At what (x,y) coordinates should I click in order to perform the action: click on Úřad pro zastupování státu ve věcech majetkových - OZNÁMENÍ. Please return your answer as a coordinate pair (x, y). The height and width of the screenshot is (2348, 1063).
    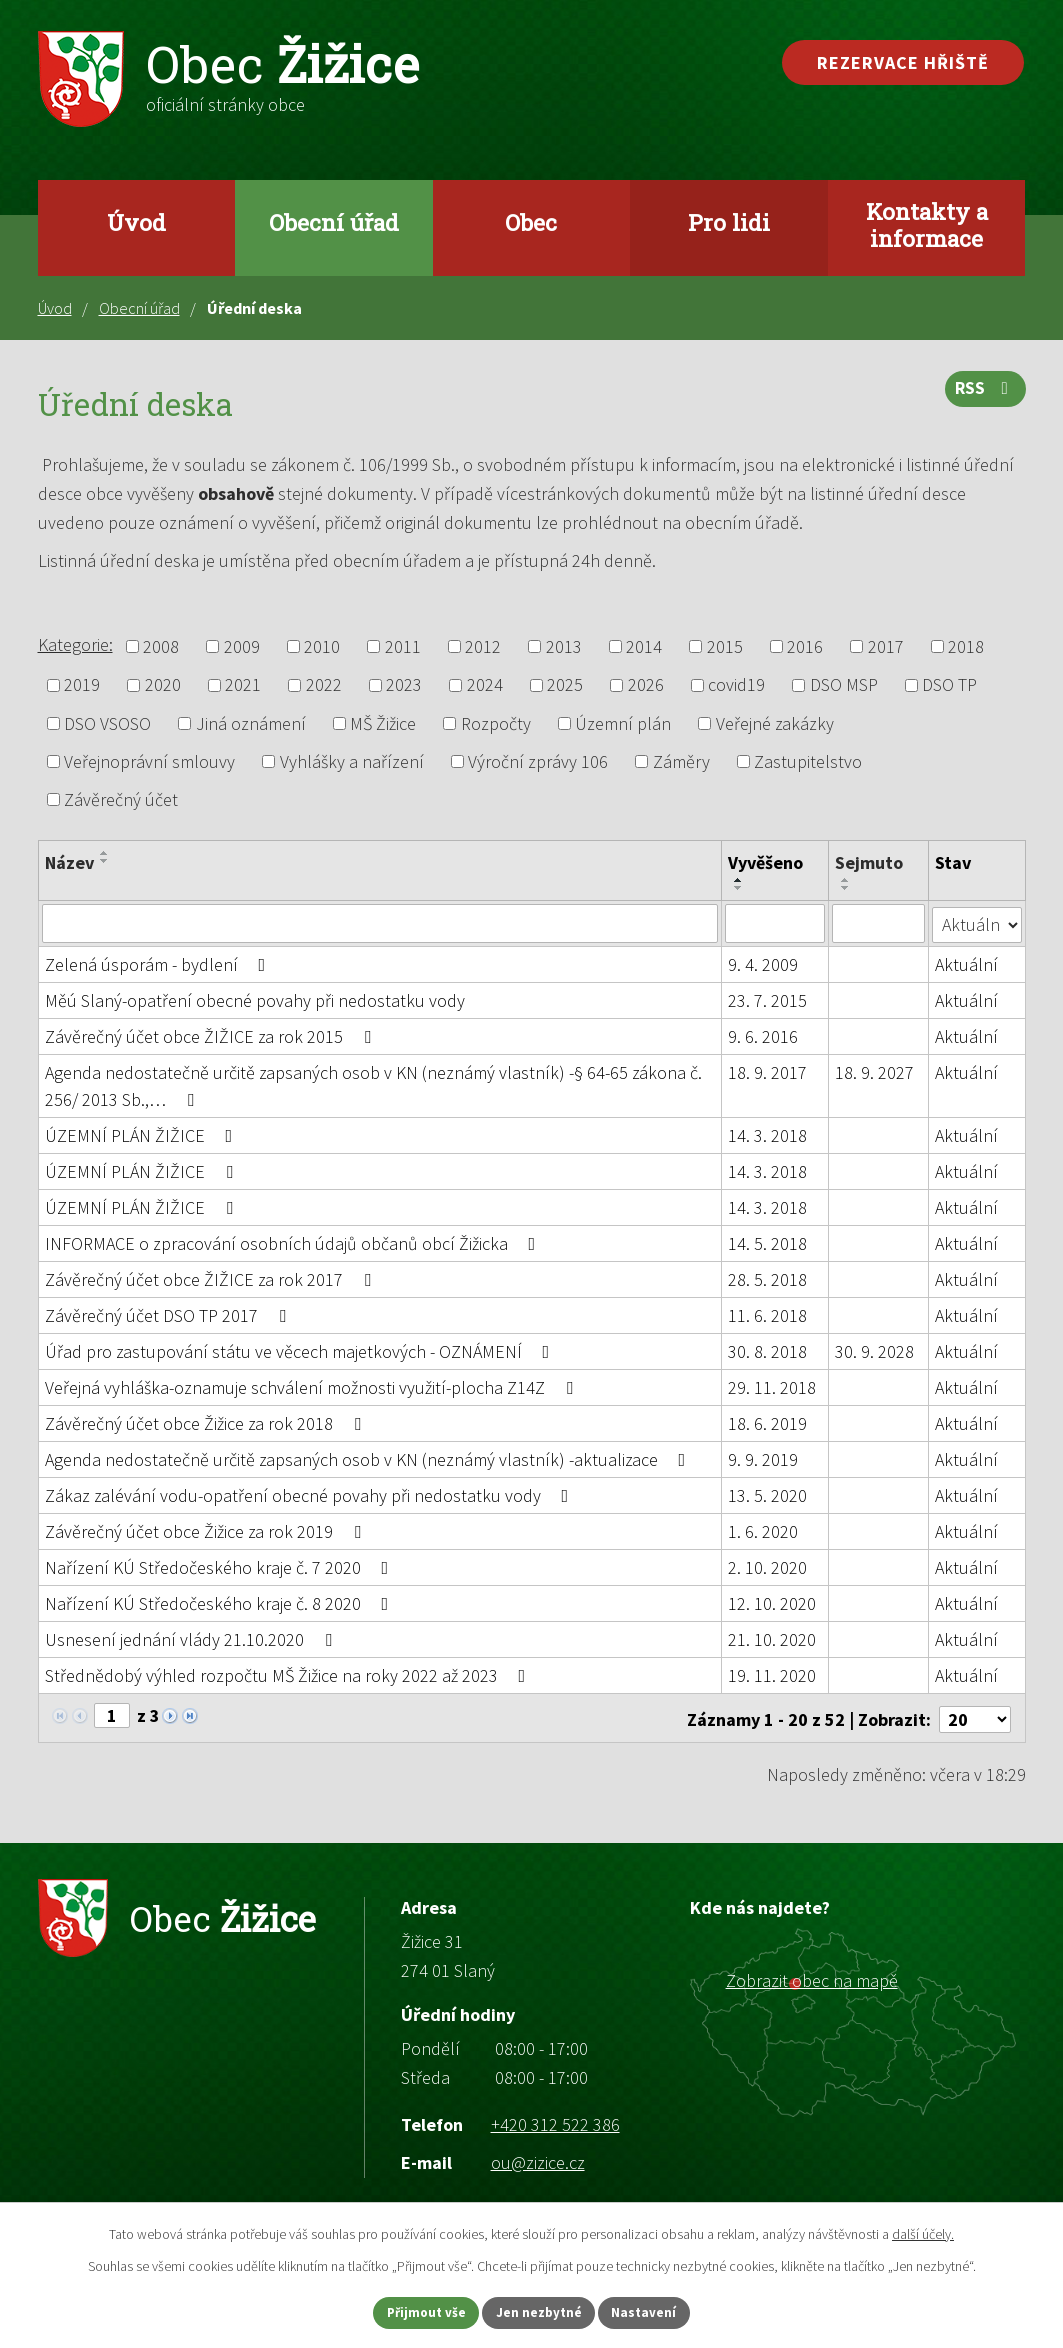
    Looking at the image, I should click on (301, 1350).